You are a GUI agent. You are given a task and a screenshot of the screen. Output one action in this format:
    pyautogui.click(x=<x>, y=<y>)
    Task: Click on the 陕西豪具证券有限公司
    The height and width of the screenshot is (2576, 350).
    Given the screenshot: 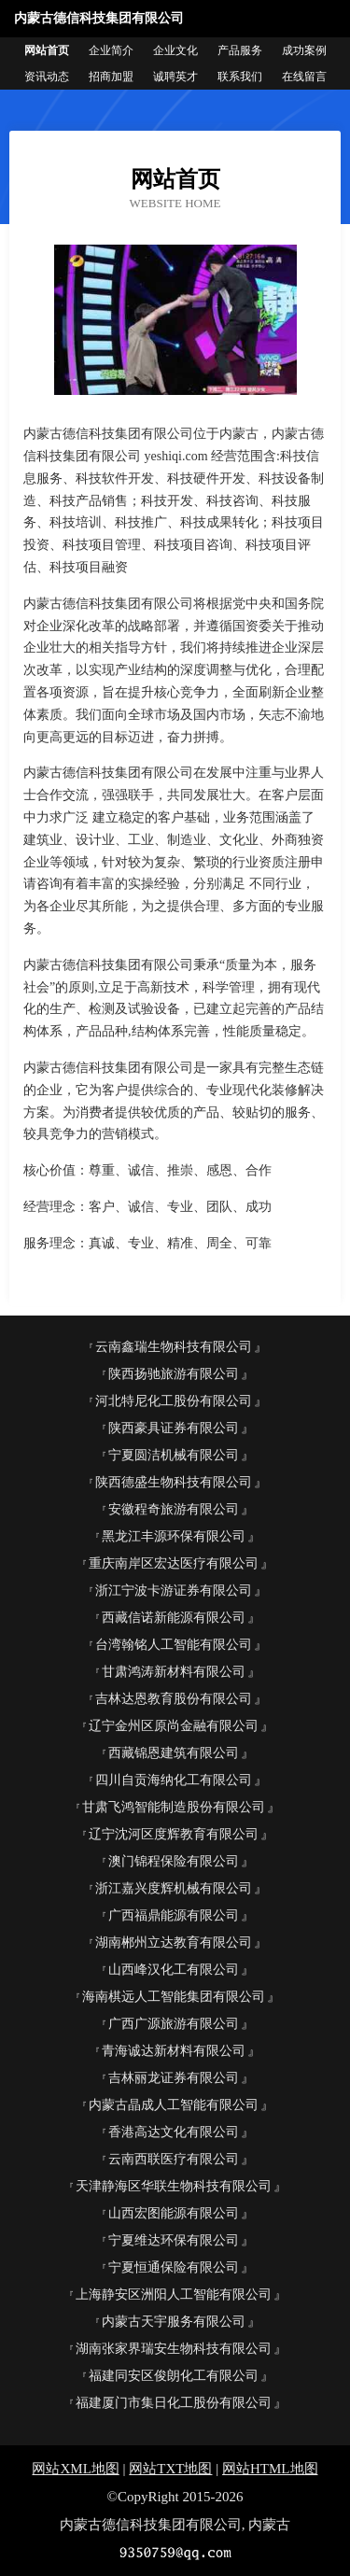 What is the action you would take?
    pyautogui.click(x=173, y=1428)
    